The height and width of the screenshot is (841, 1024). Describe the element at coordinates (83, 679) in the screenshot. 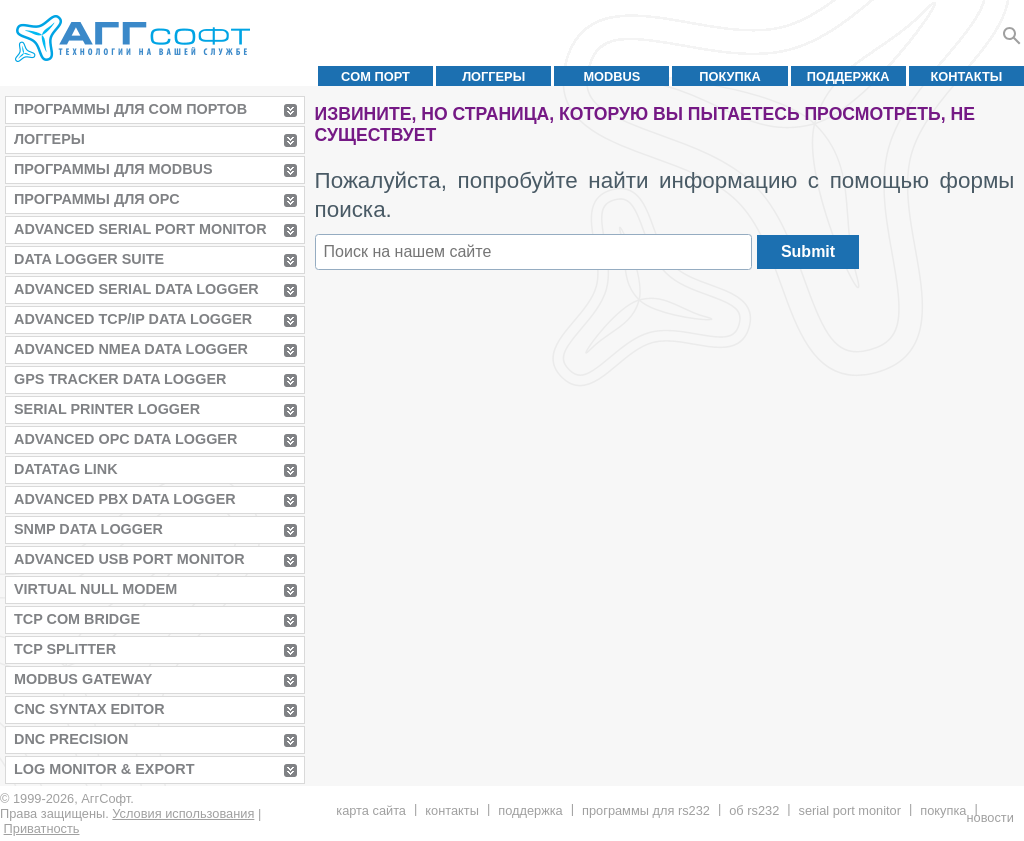

I see `MODBUS Gateway` at that location.